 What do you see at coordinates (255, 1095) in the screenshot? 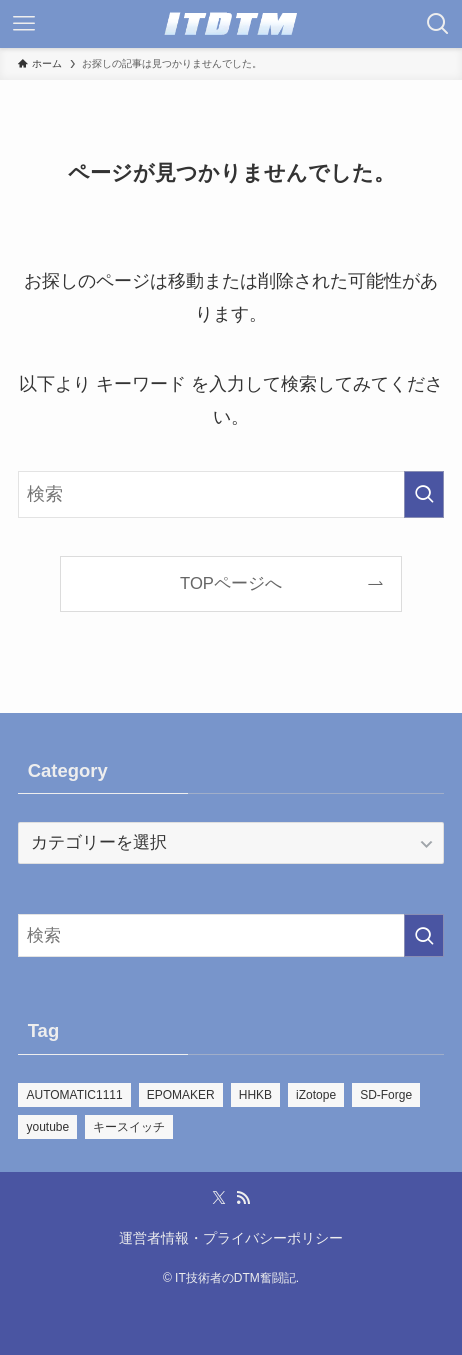
I see `HHKB [HHKB (5個の項目)]` at bounding box center [255, 1095].